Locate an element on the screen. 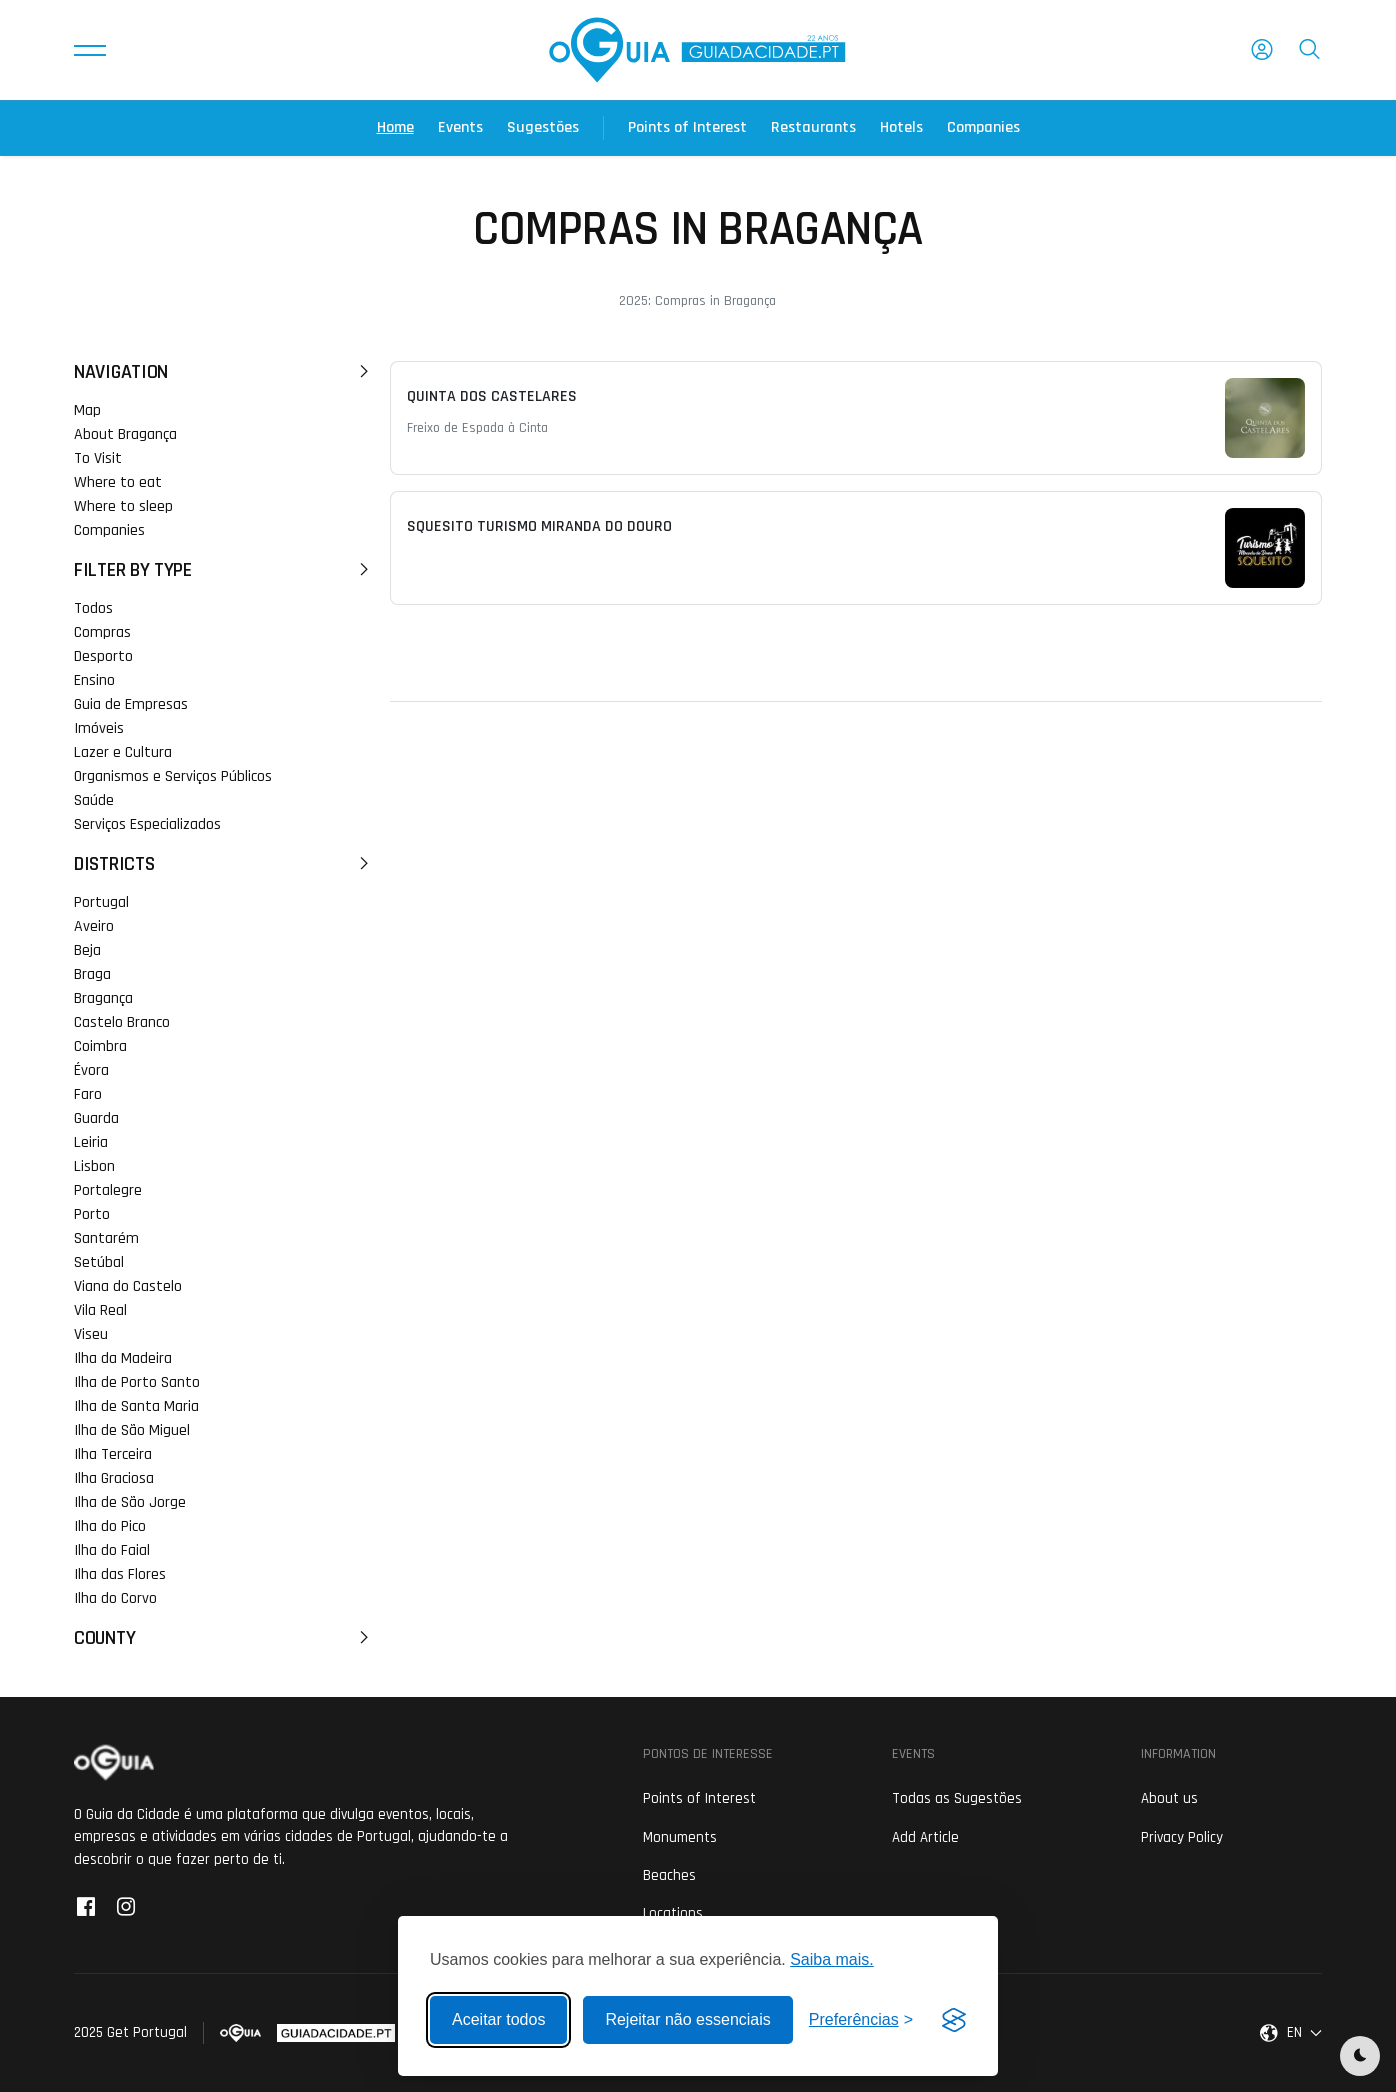 This screenshot has width=1396, height=2092. Saúde is located at coordinates (94, 800).